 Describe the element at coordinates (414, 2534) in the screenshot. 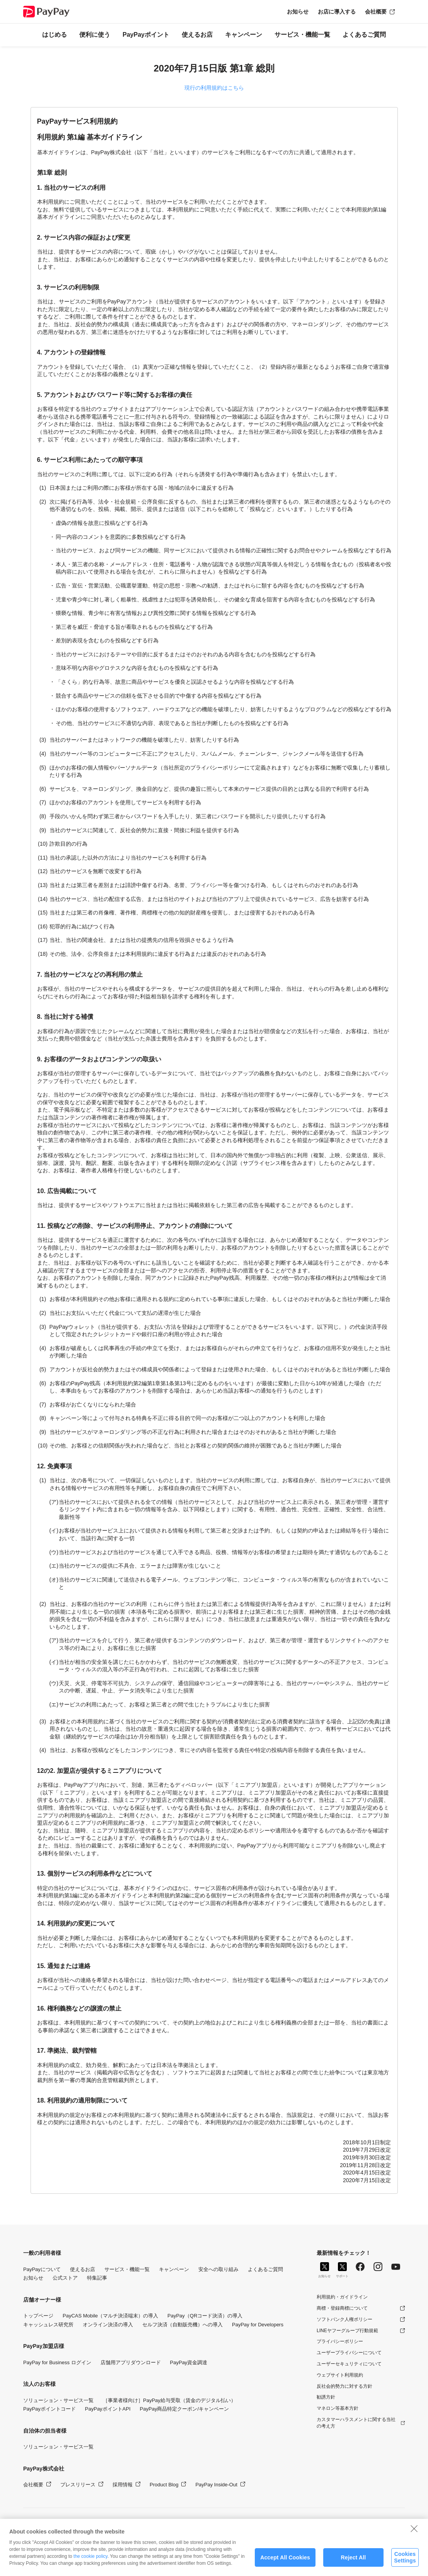

I see `[Close]` at that location.